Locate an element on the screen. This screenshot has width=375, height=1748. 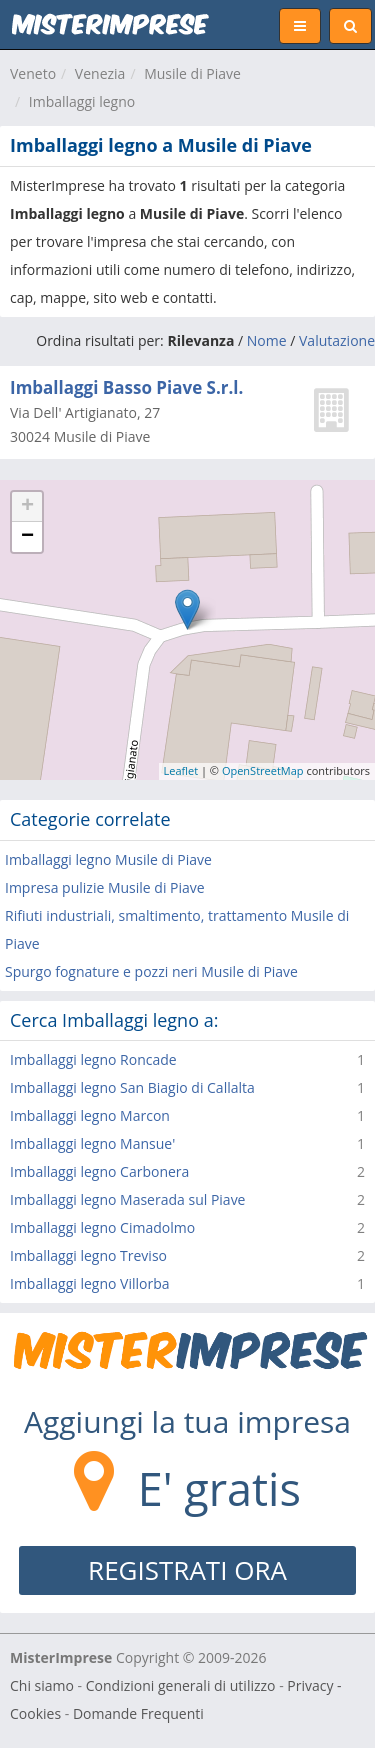
Musile di Piave is located at coordinates (192, 73).